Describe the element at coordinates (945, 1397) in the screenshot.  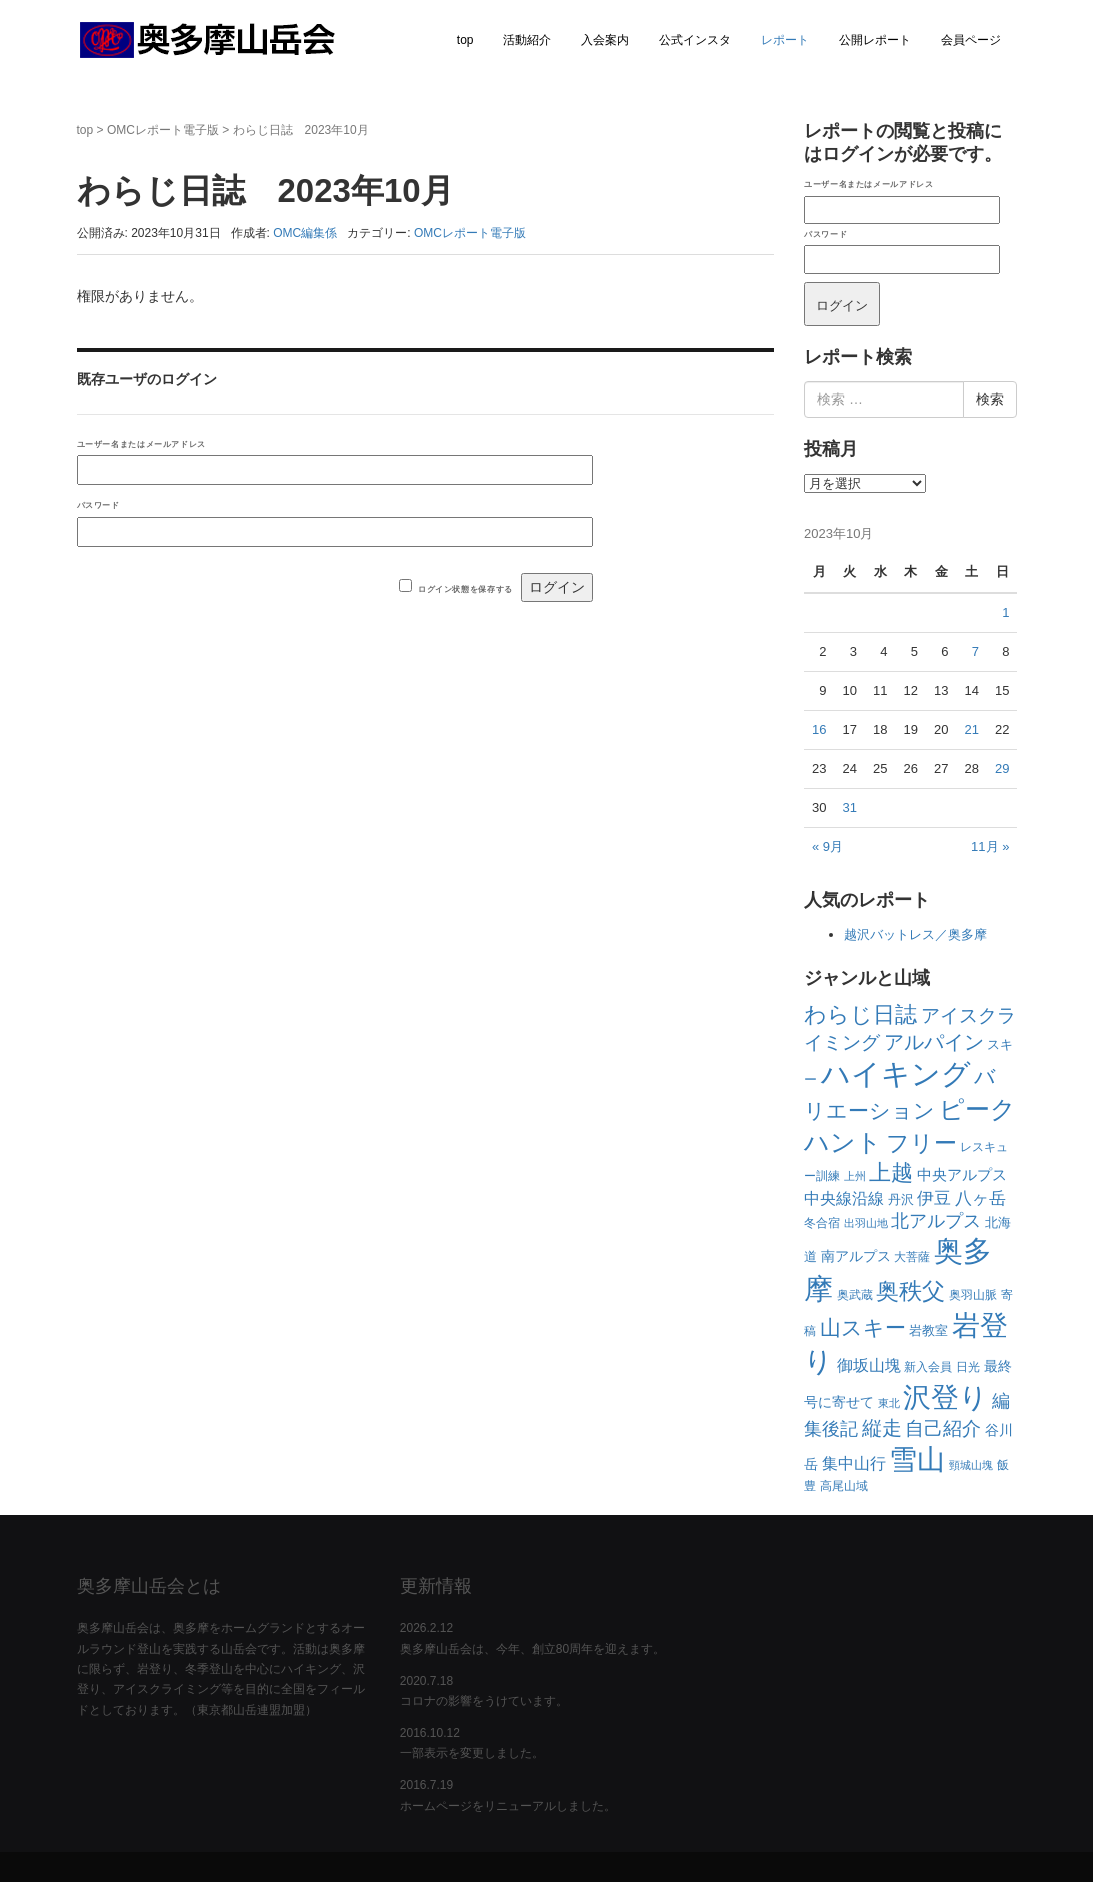
I see `沢登り` at that location.